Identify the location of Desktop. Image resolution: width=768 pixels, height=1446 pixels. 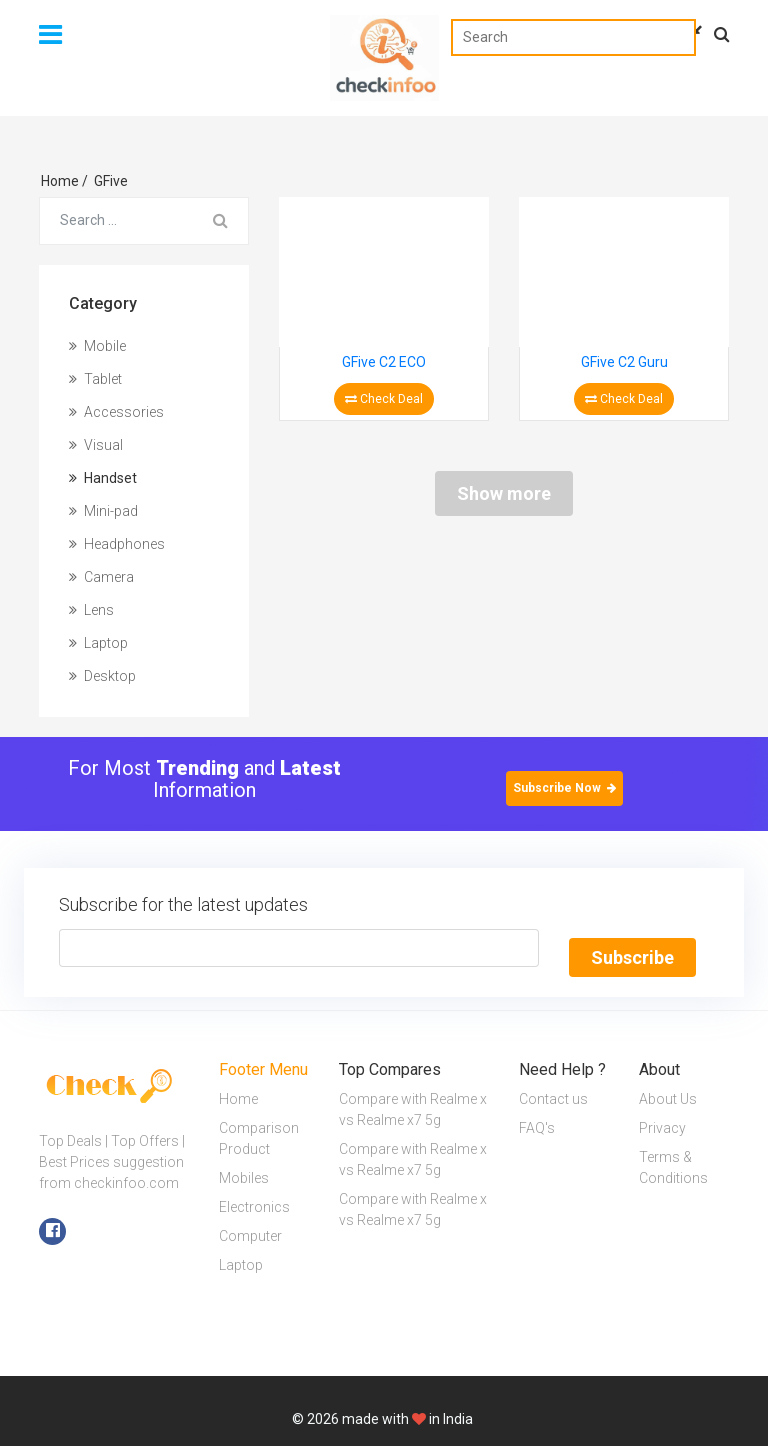
(102, 676).